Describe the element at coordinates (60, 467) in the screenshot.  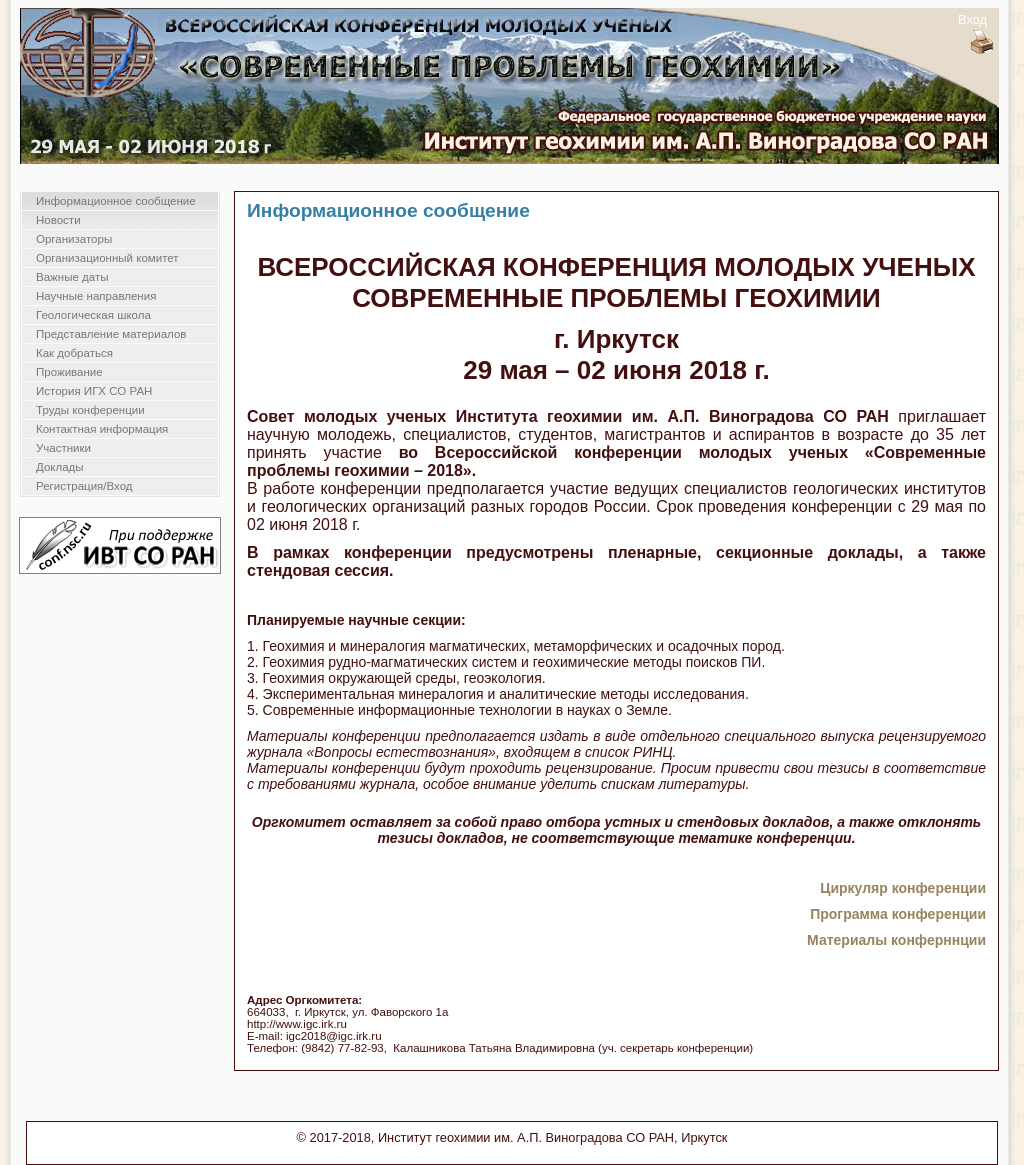
I see `Доклады` at that location.